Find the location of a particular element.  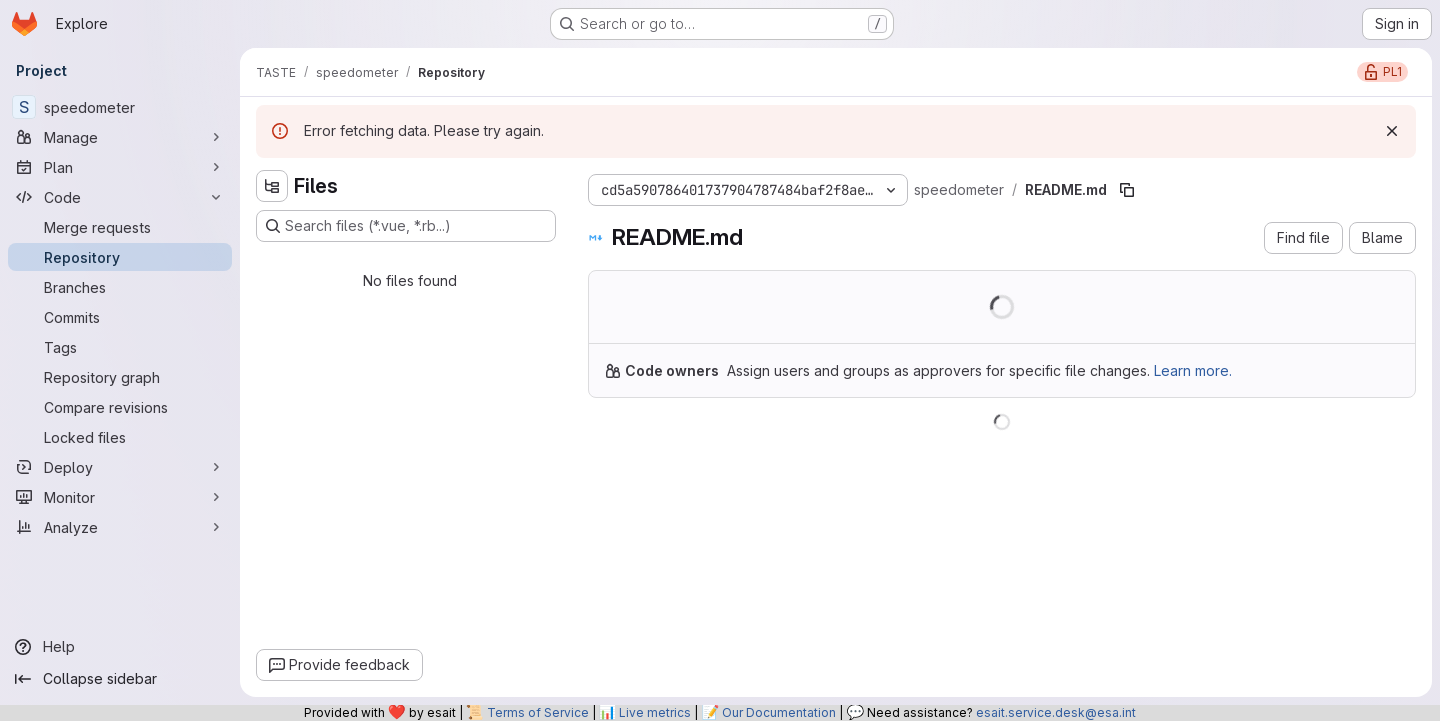

[Collapse sidebar] is located at coordinates (120, 679).